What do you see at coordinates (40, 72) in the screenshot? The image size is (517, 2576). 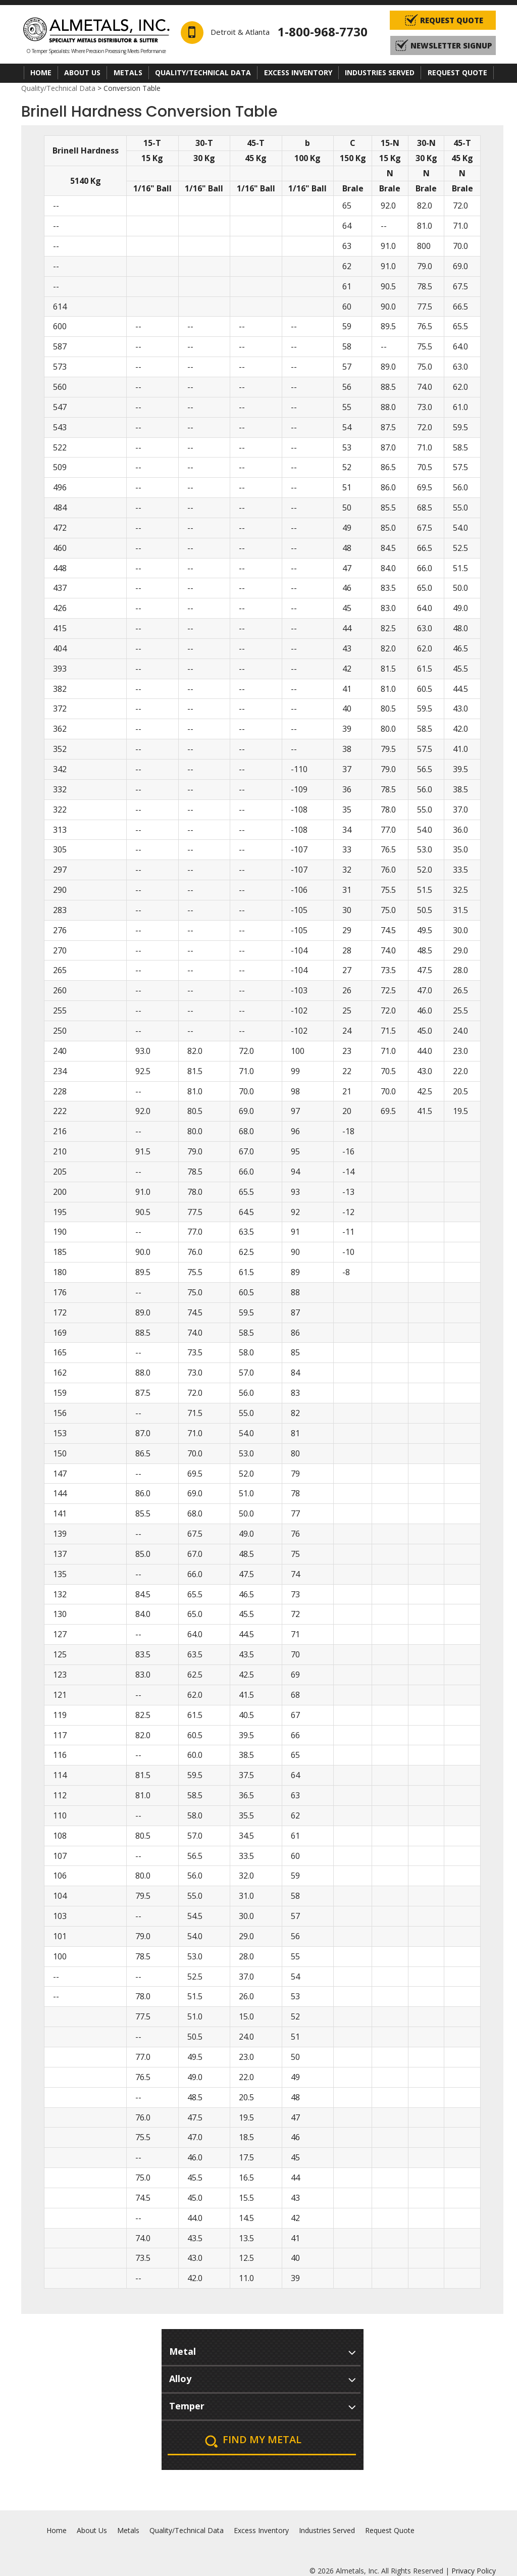 I see `Home` at bounding box center [40, 72].